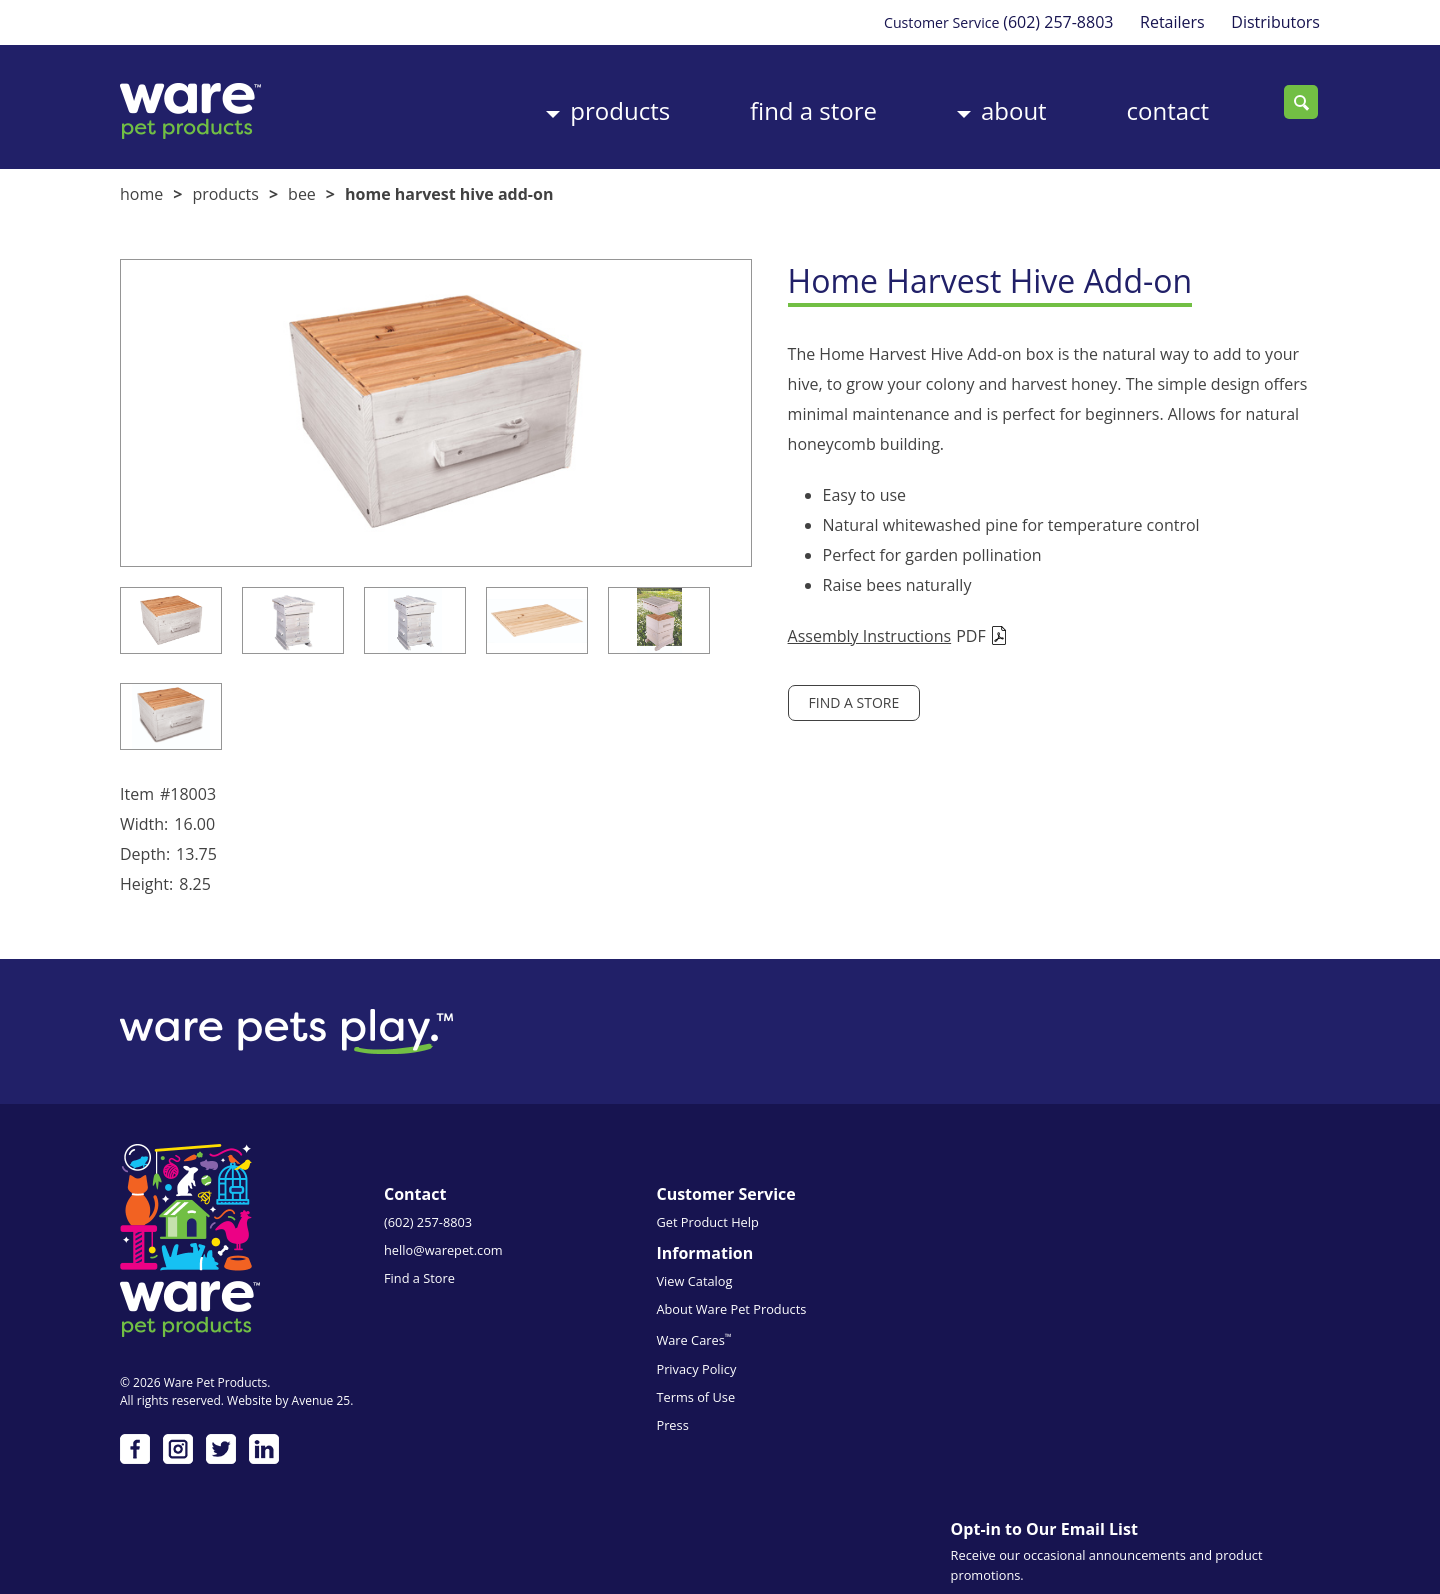 Image resolution: width=1440 pixels, height=1594 pixels. Describe the element at coordinates (1275, 22) in the screenshot. I see `Distributors` at that location.